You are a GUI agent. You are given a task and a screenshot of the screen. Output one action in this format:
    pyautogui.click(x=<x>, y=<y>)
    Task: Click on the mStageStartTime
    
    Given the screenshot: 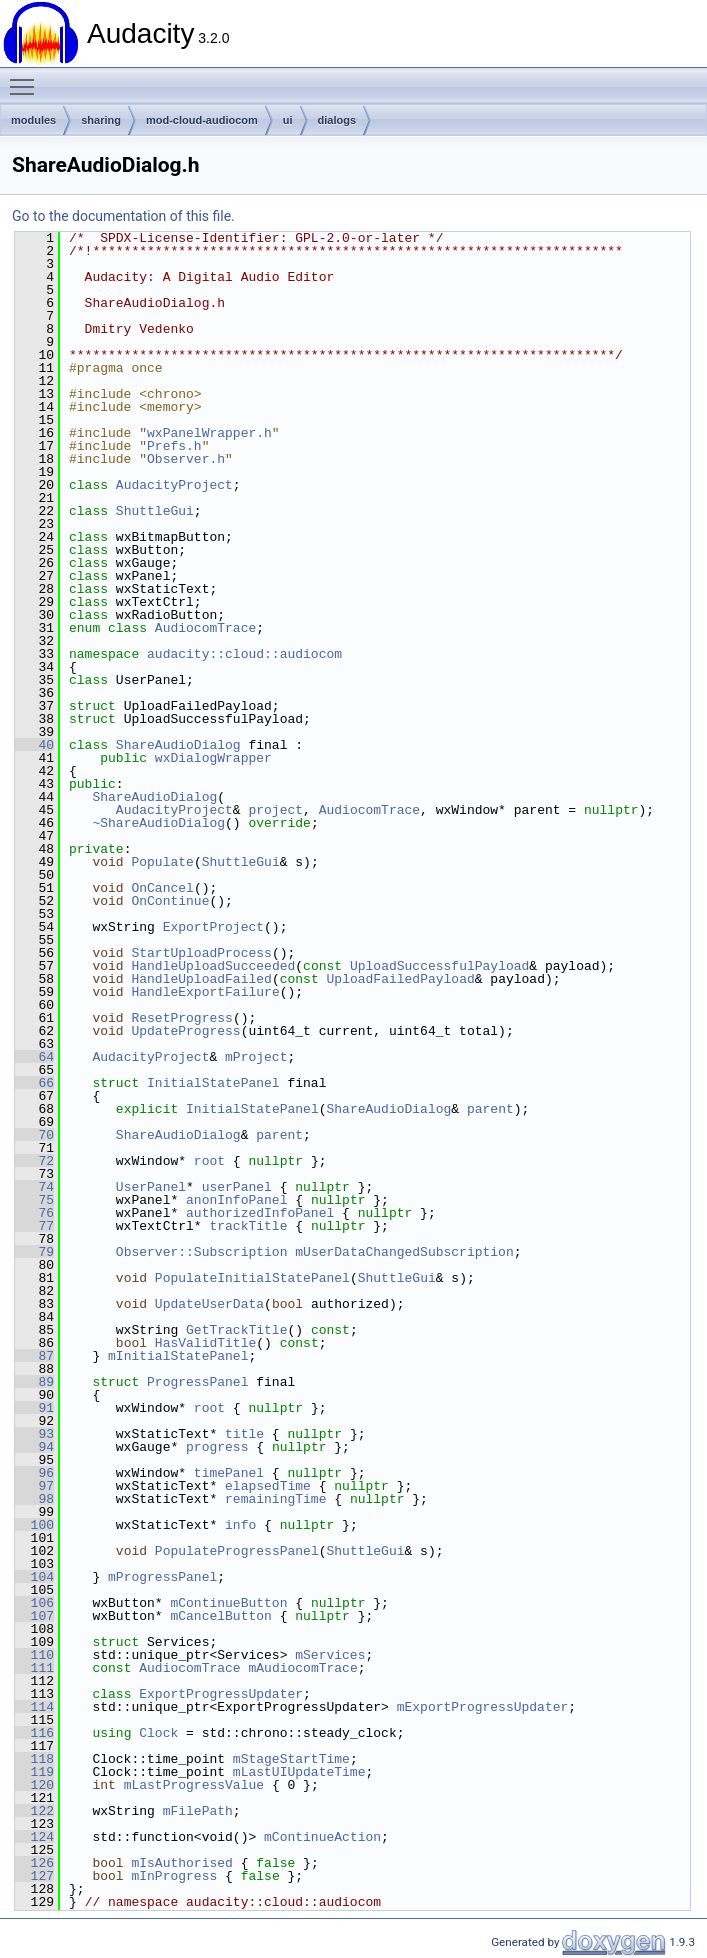 What is the action you would take?
    pyautogui.click(x=291, y=1759)
    